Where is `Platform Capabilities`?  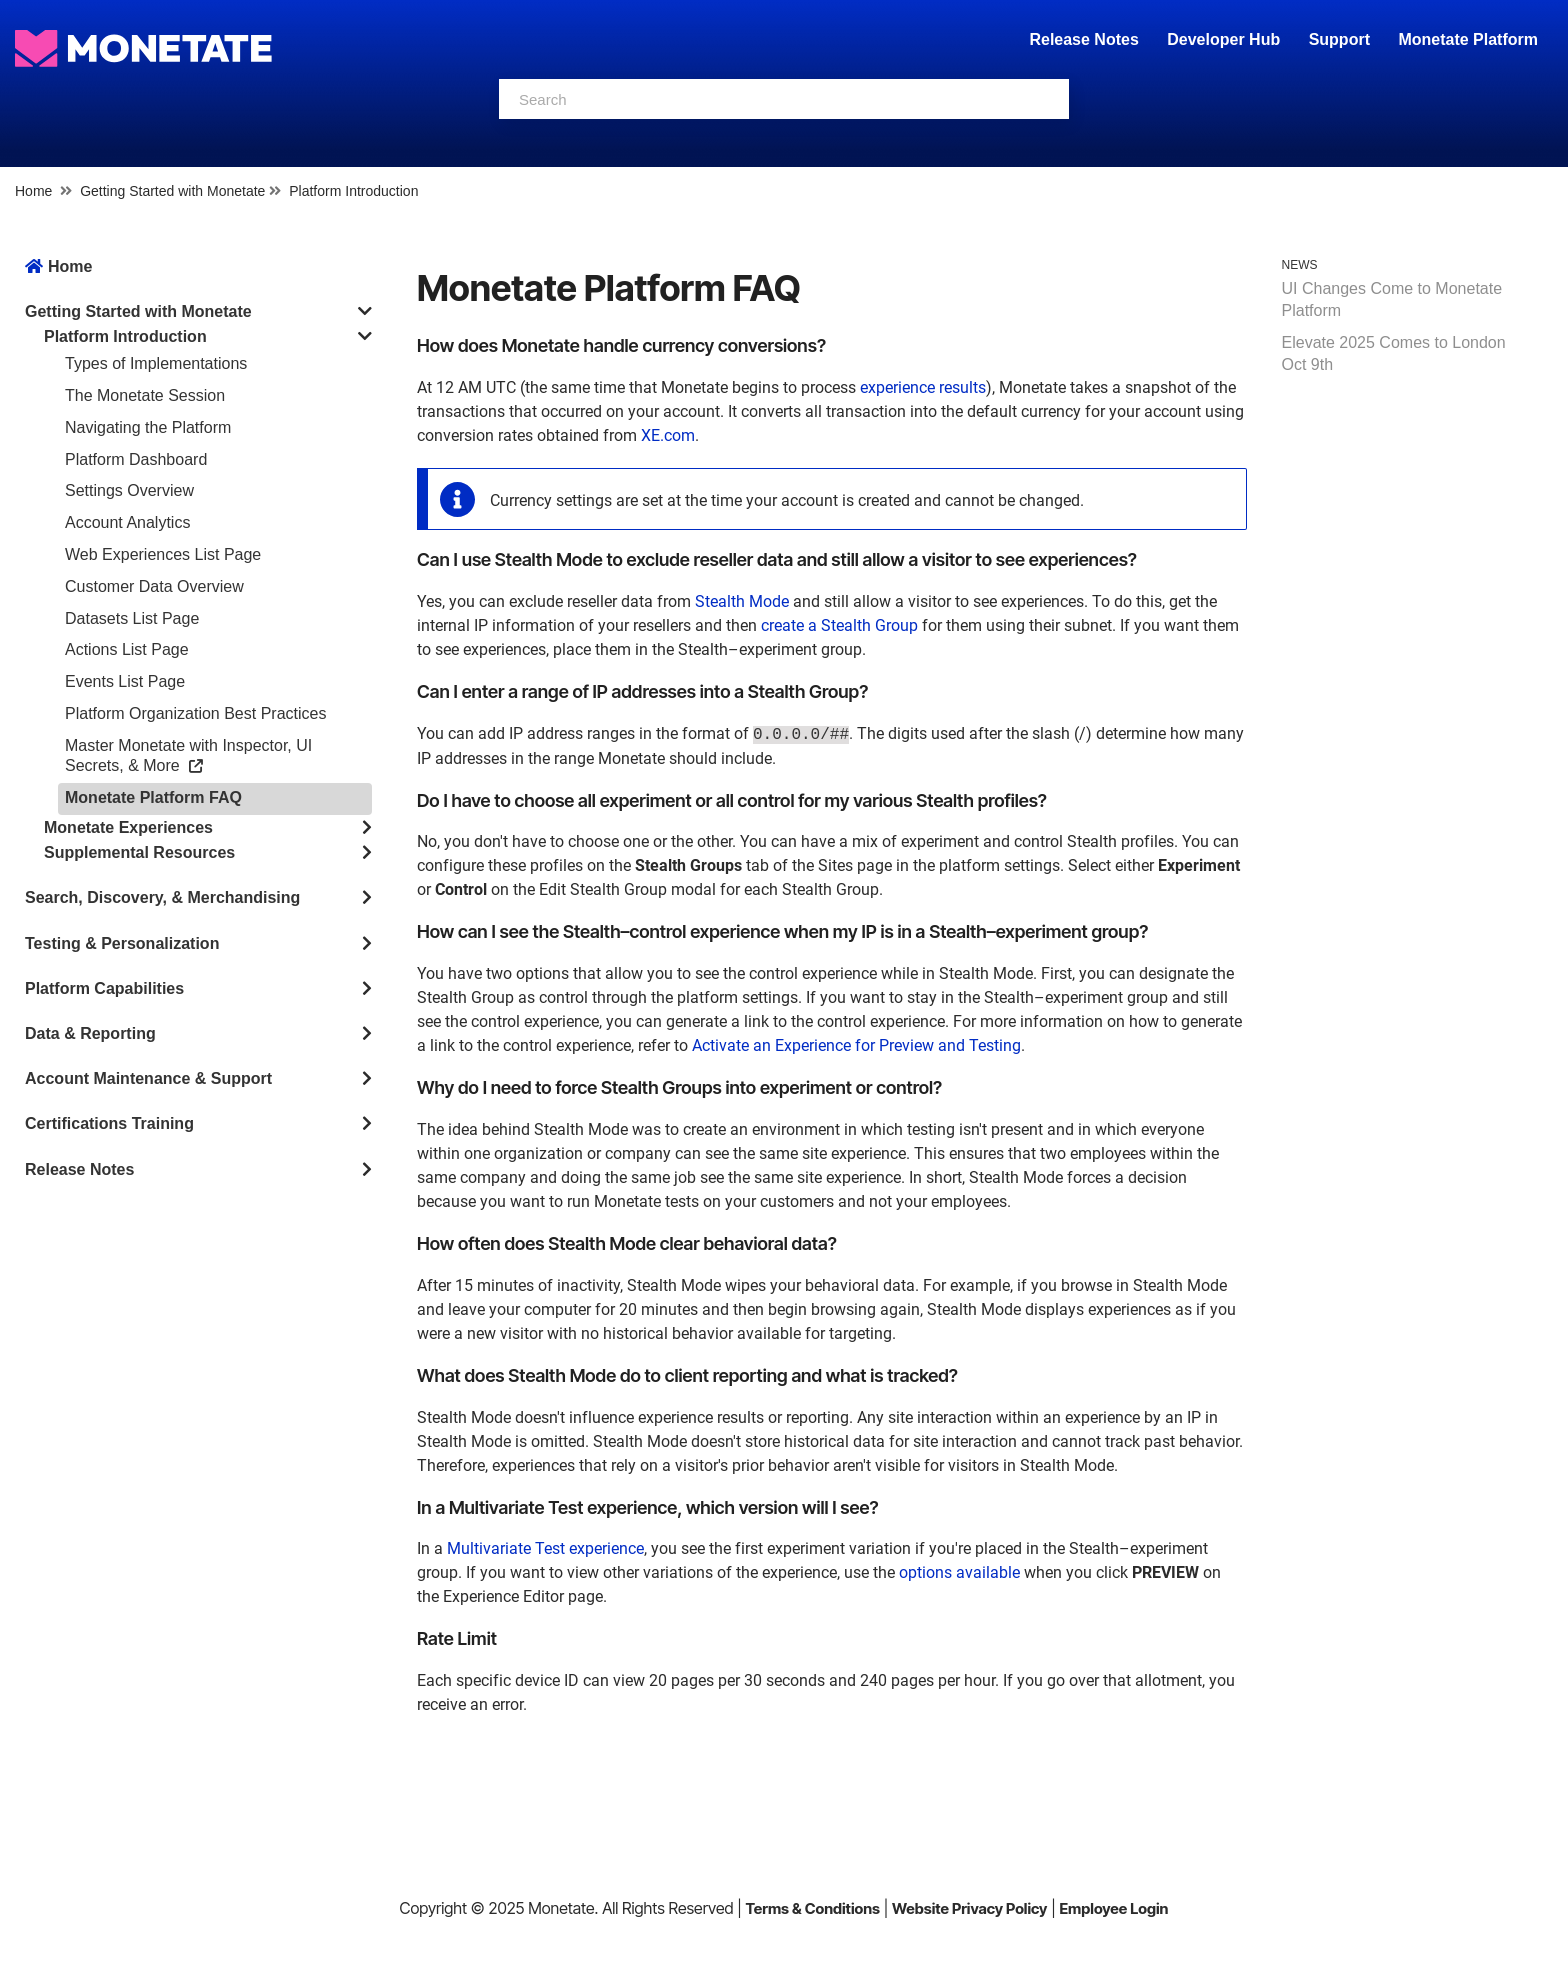
Platform Capabilities is located at coordinates (104, 988).